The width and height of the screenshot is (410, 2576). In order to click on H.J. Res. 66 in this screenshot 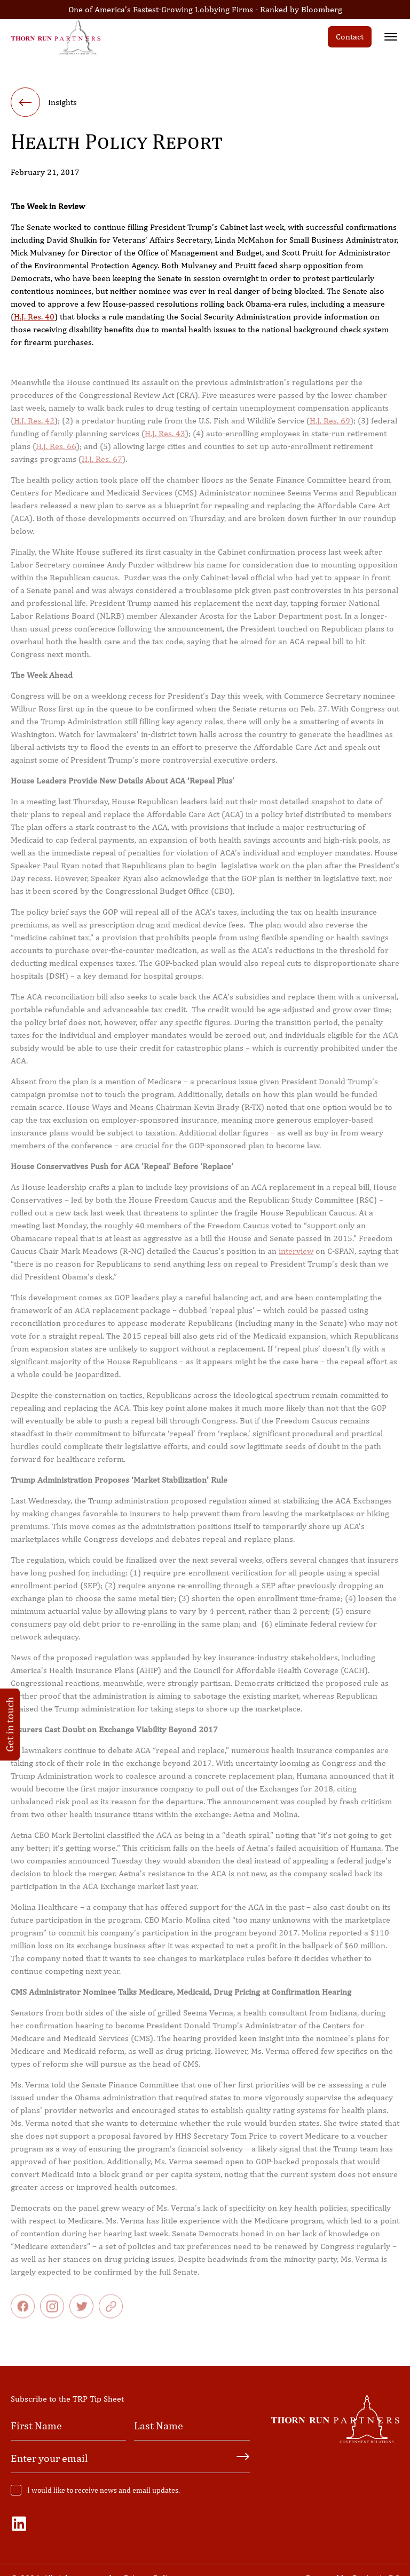, I will do `click(56, 456)`.